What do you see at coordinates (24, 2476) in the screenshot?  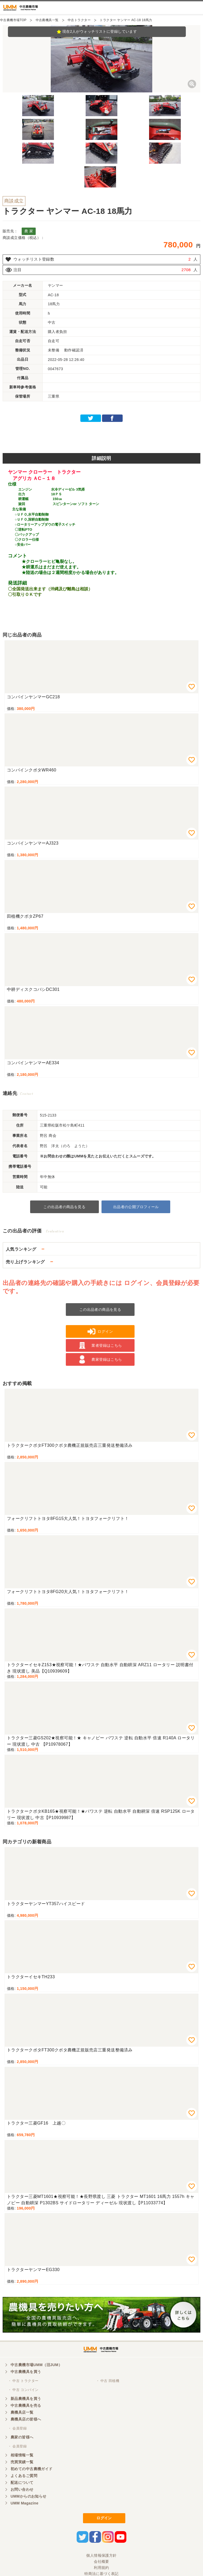 I see `よくあるご質問` at bounding box center [24, 2476].